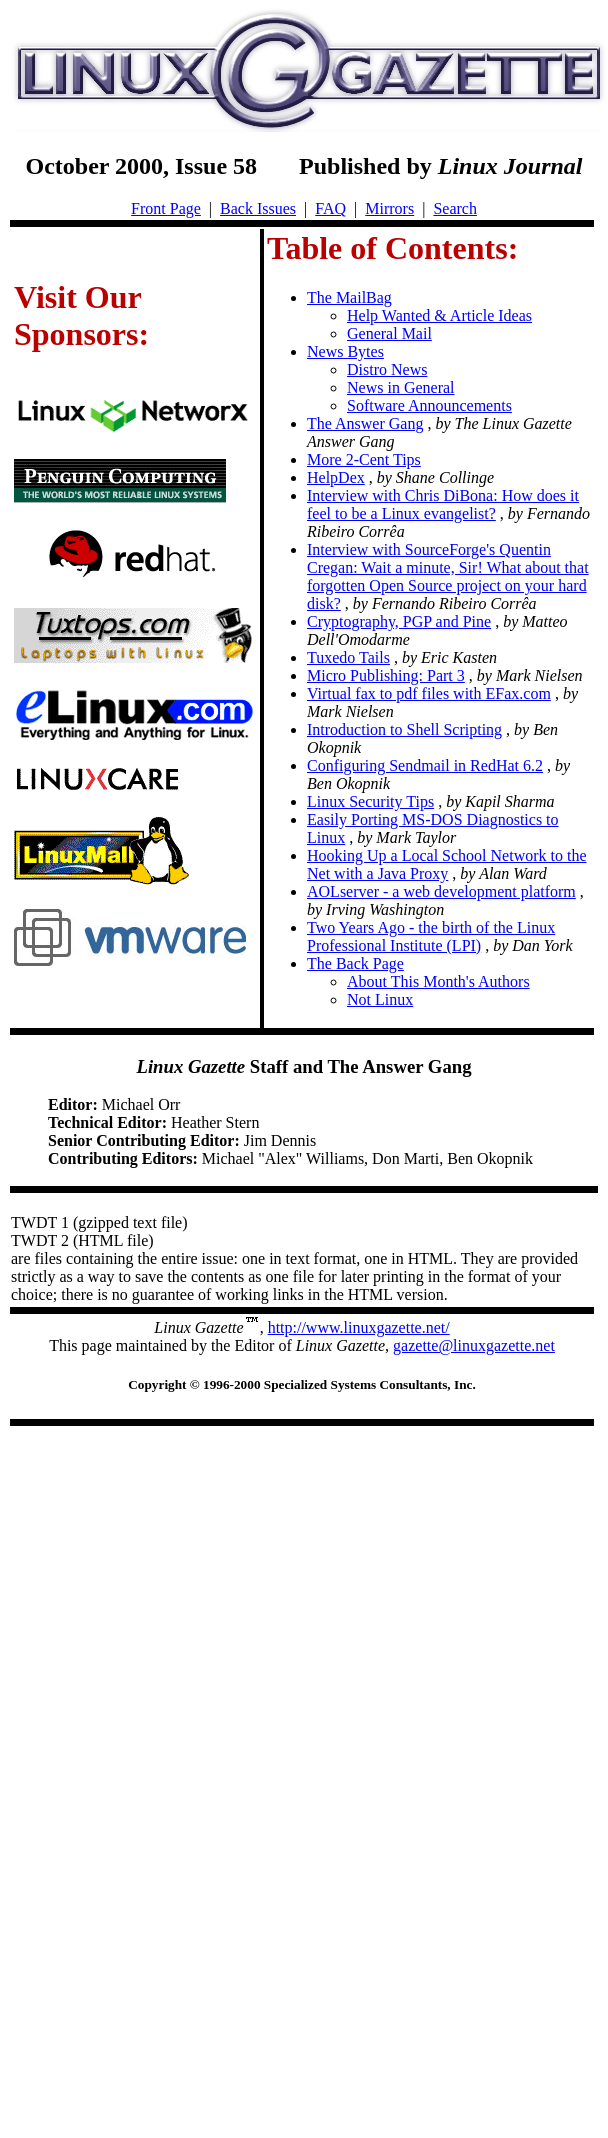  I want to click on More 2-Cent Tips, so click(364, 459).